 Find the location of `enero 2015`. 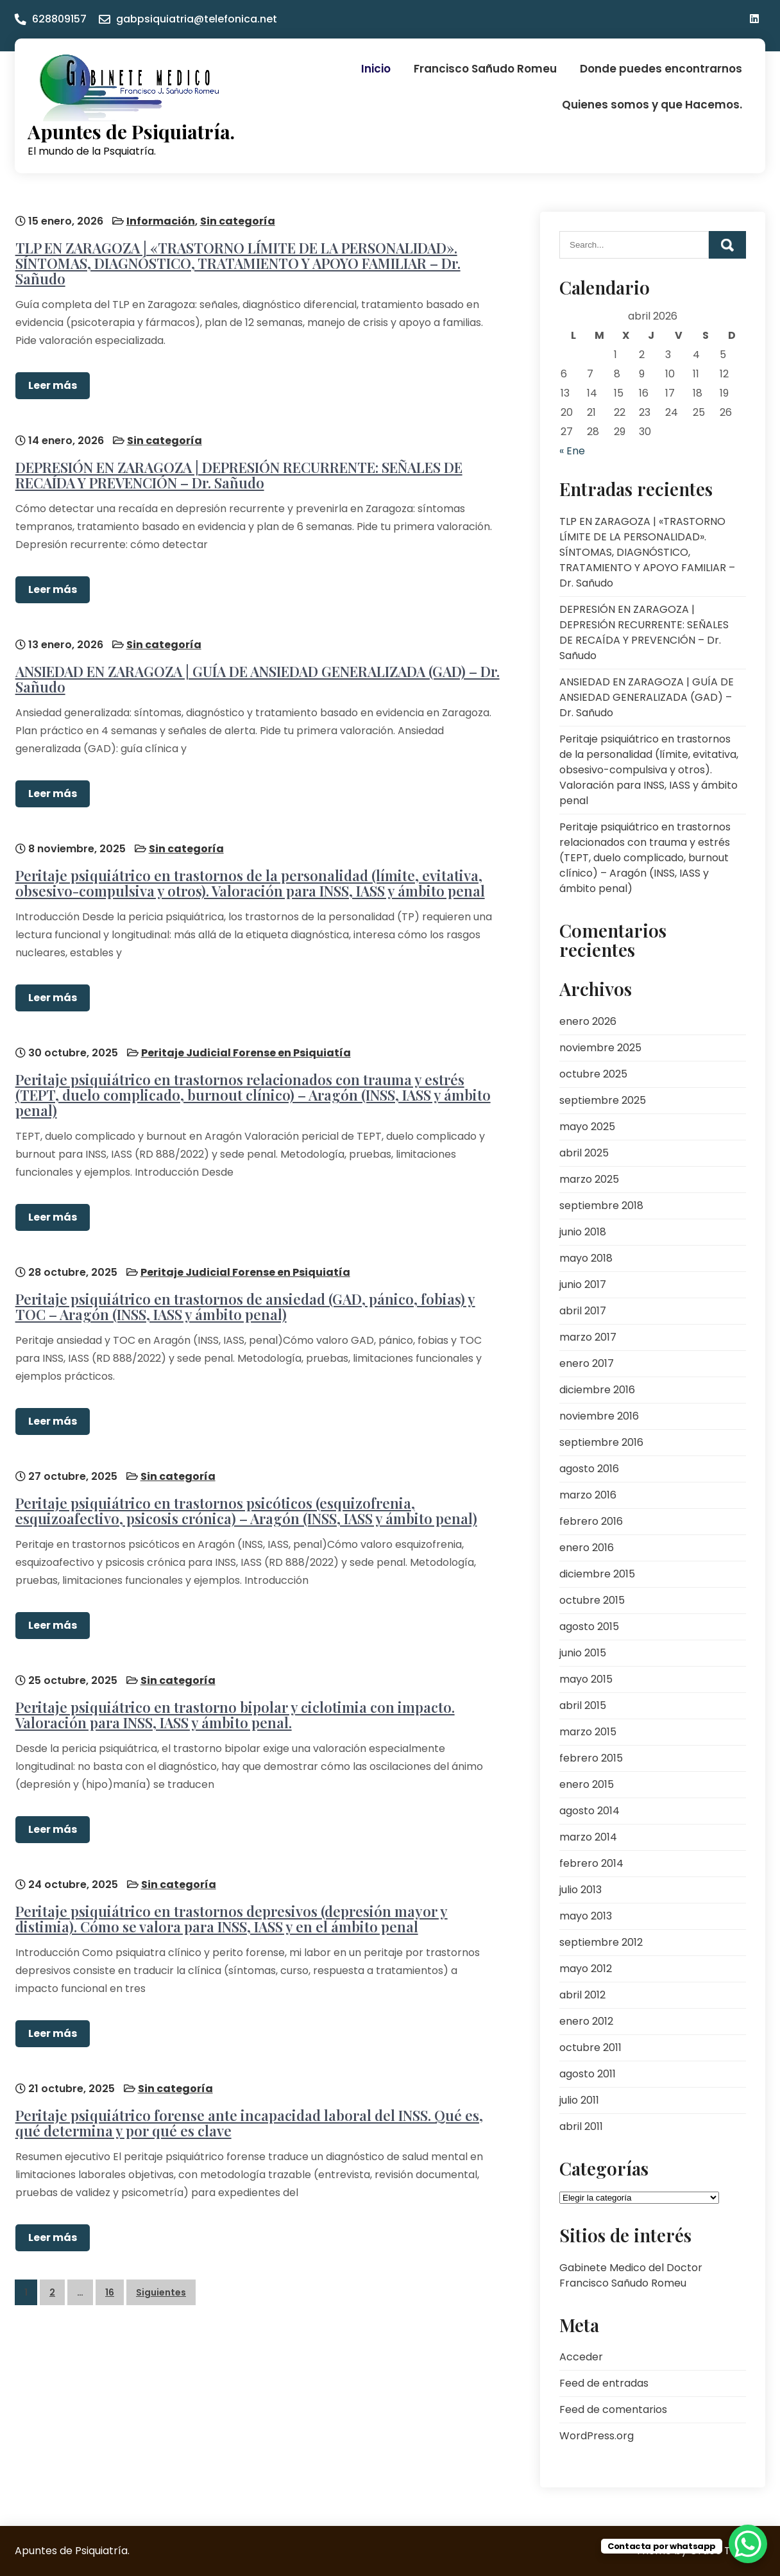

enero 2015 is located at coordinates (586, 1784).